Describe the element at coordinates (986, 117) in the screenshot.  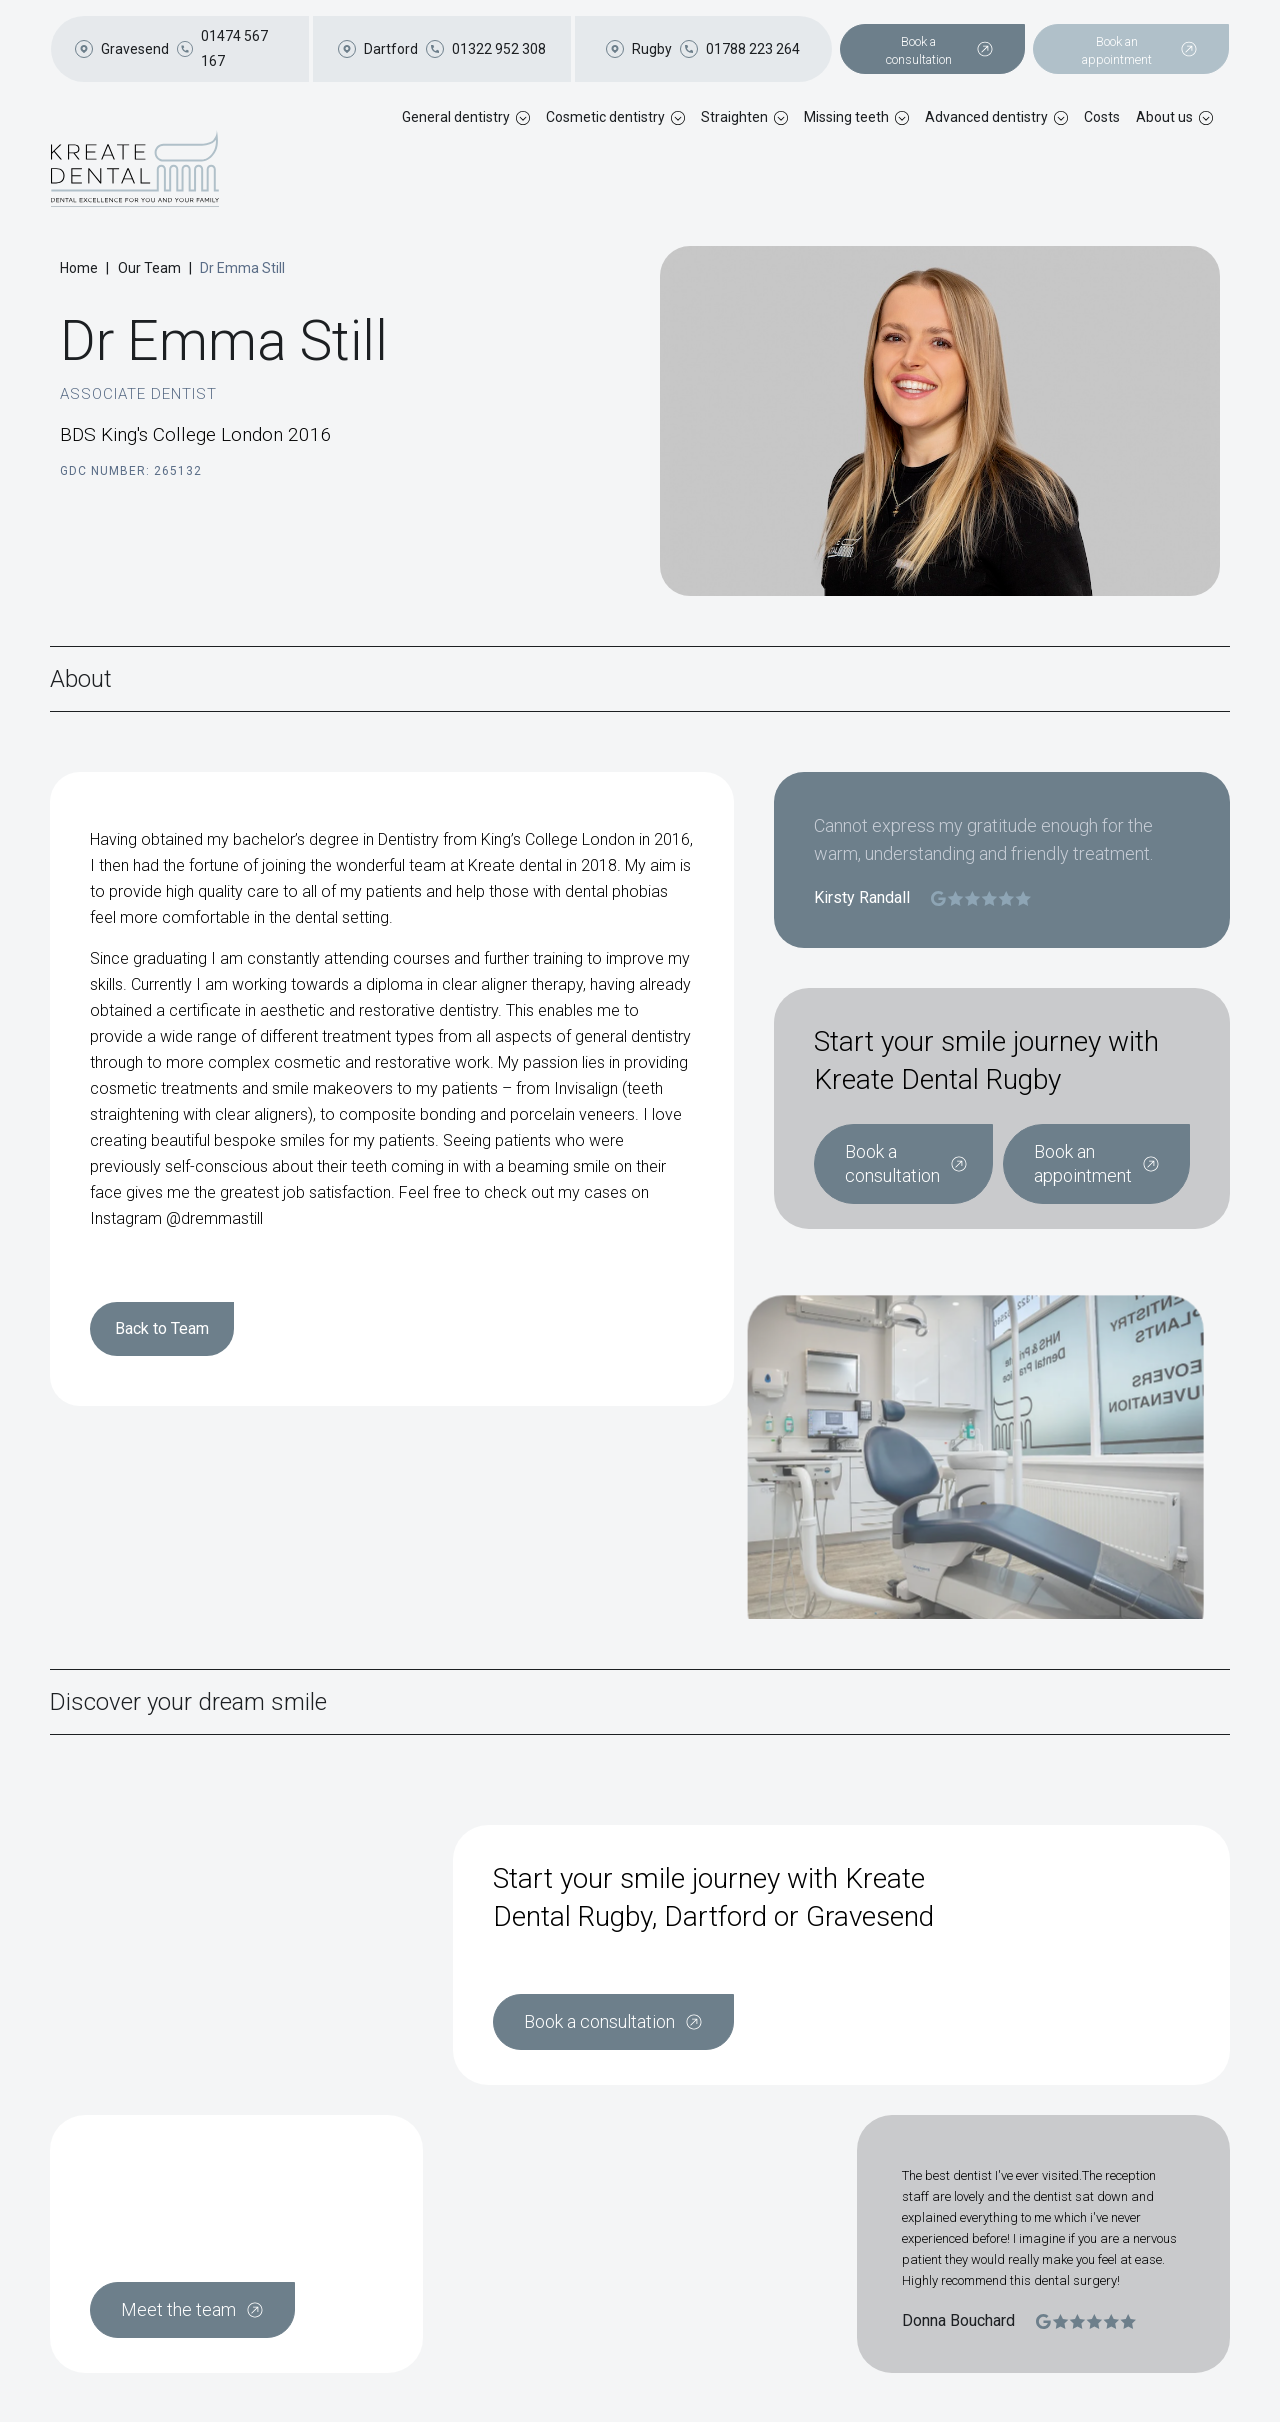
I see `Advanced dentistry` at that location.